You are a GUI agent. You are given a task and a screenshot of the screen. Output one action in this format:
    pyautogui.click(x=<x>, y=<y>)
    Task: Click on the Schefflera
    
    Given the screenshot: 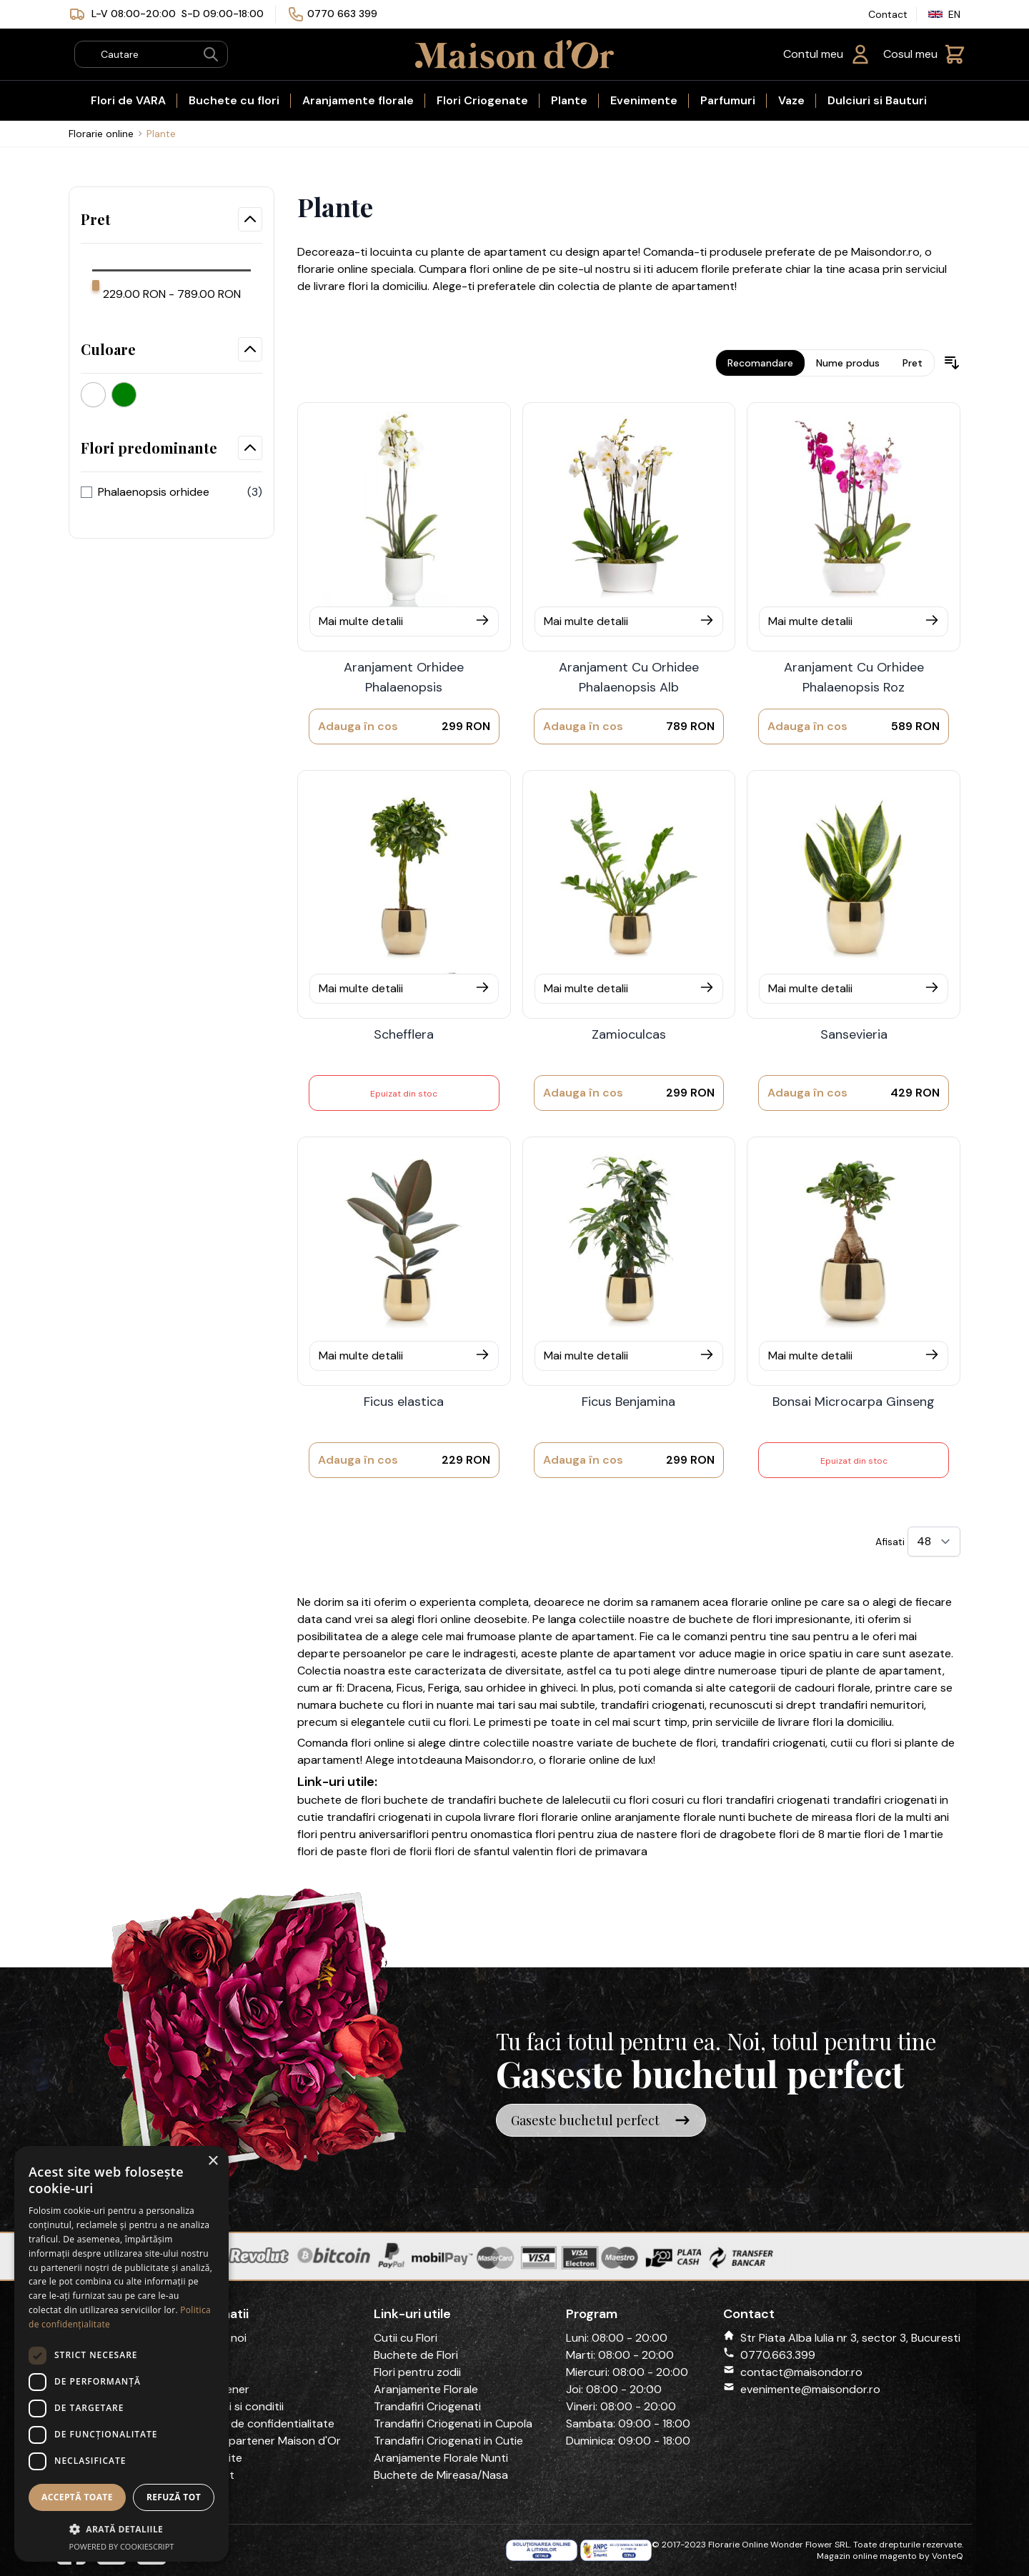 What is the action you would take?
    pyautogui.click(x=404, y=1034)
    